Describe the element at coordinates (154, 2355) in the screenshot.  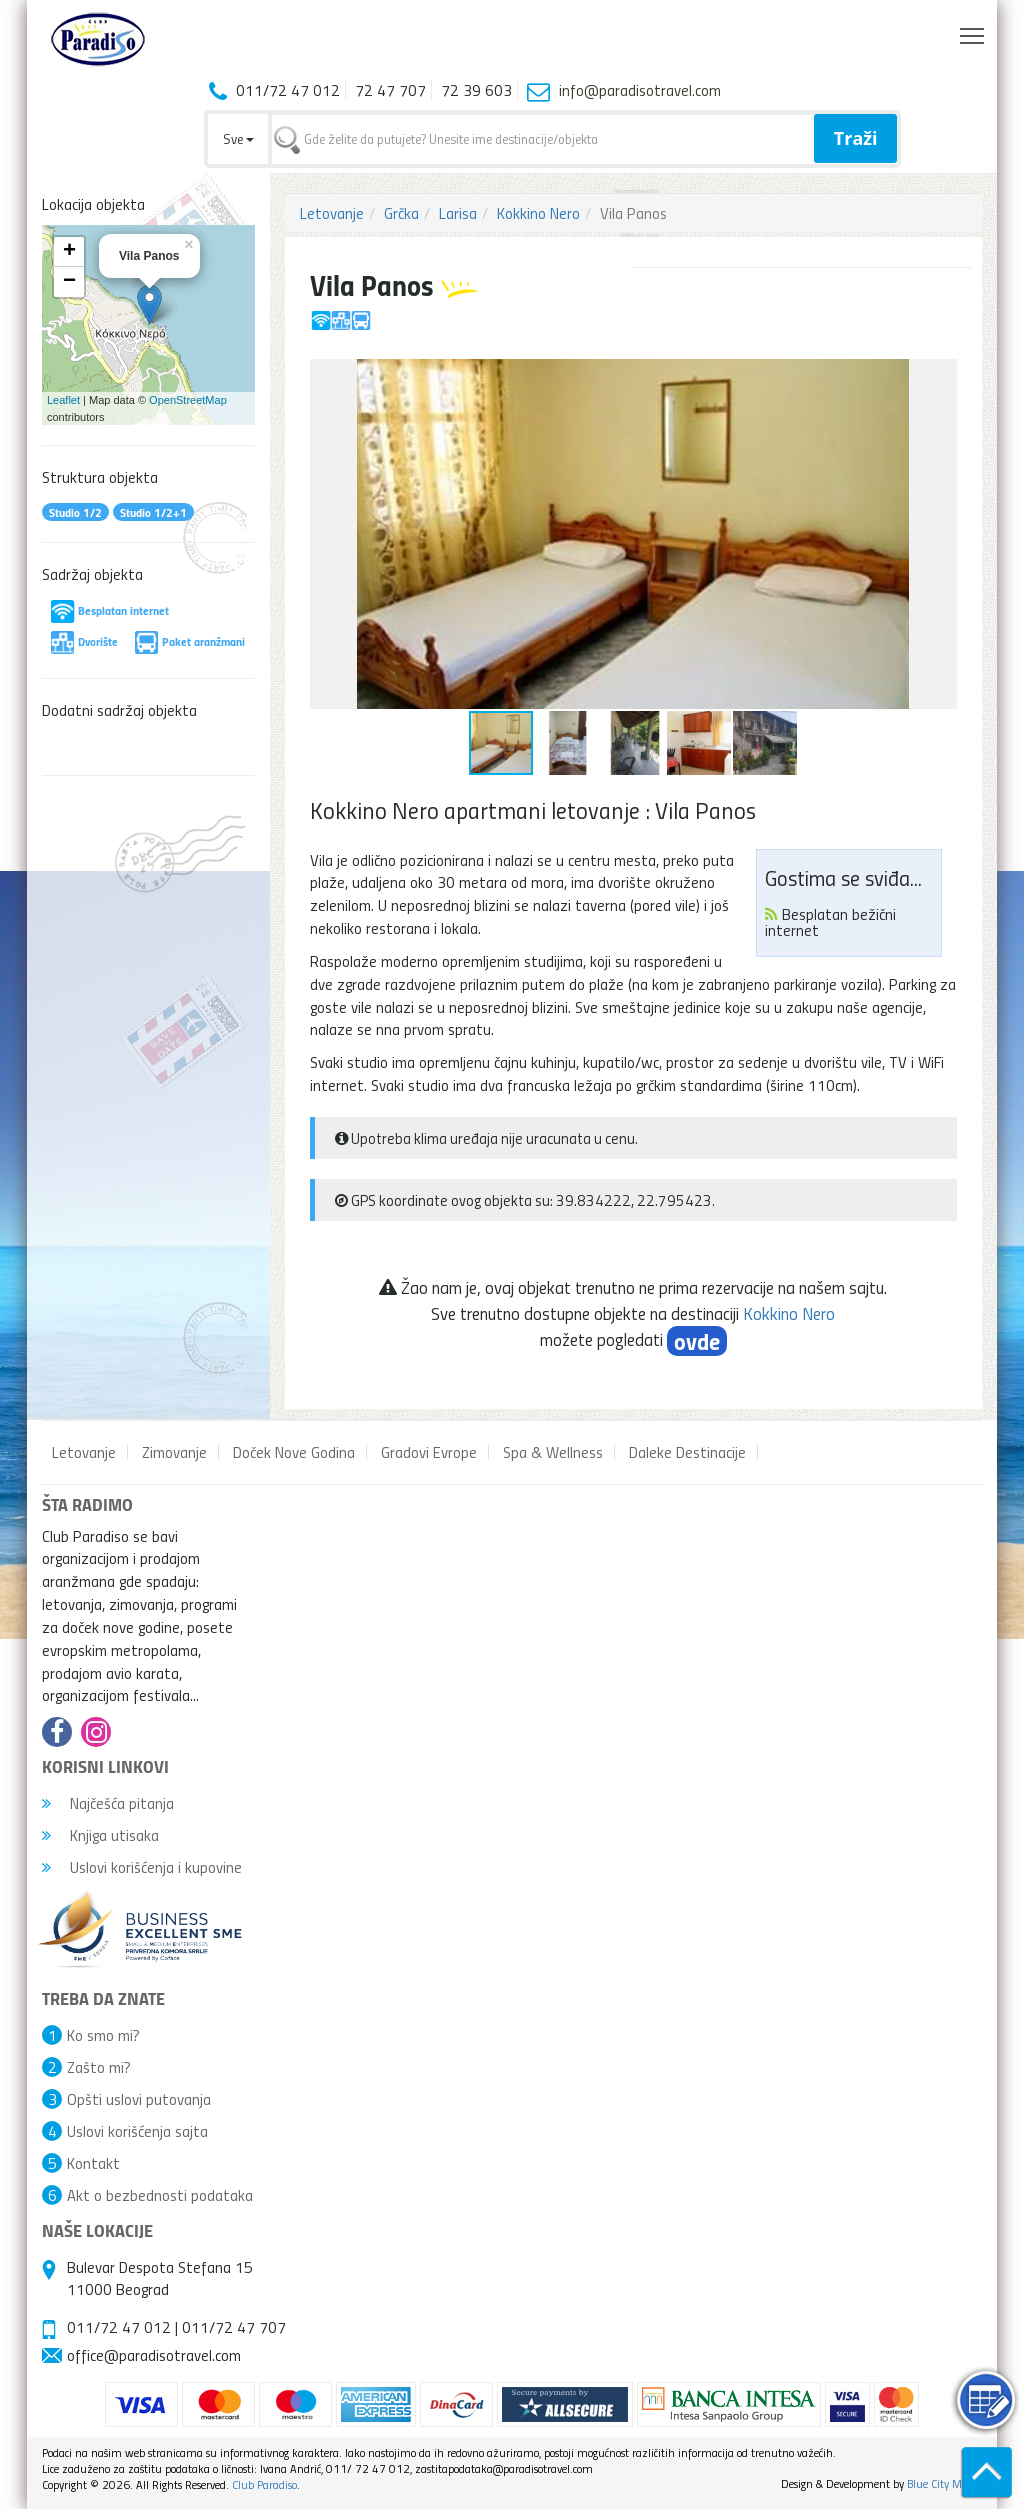
I see `office@paradisotravel.com` at that location.